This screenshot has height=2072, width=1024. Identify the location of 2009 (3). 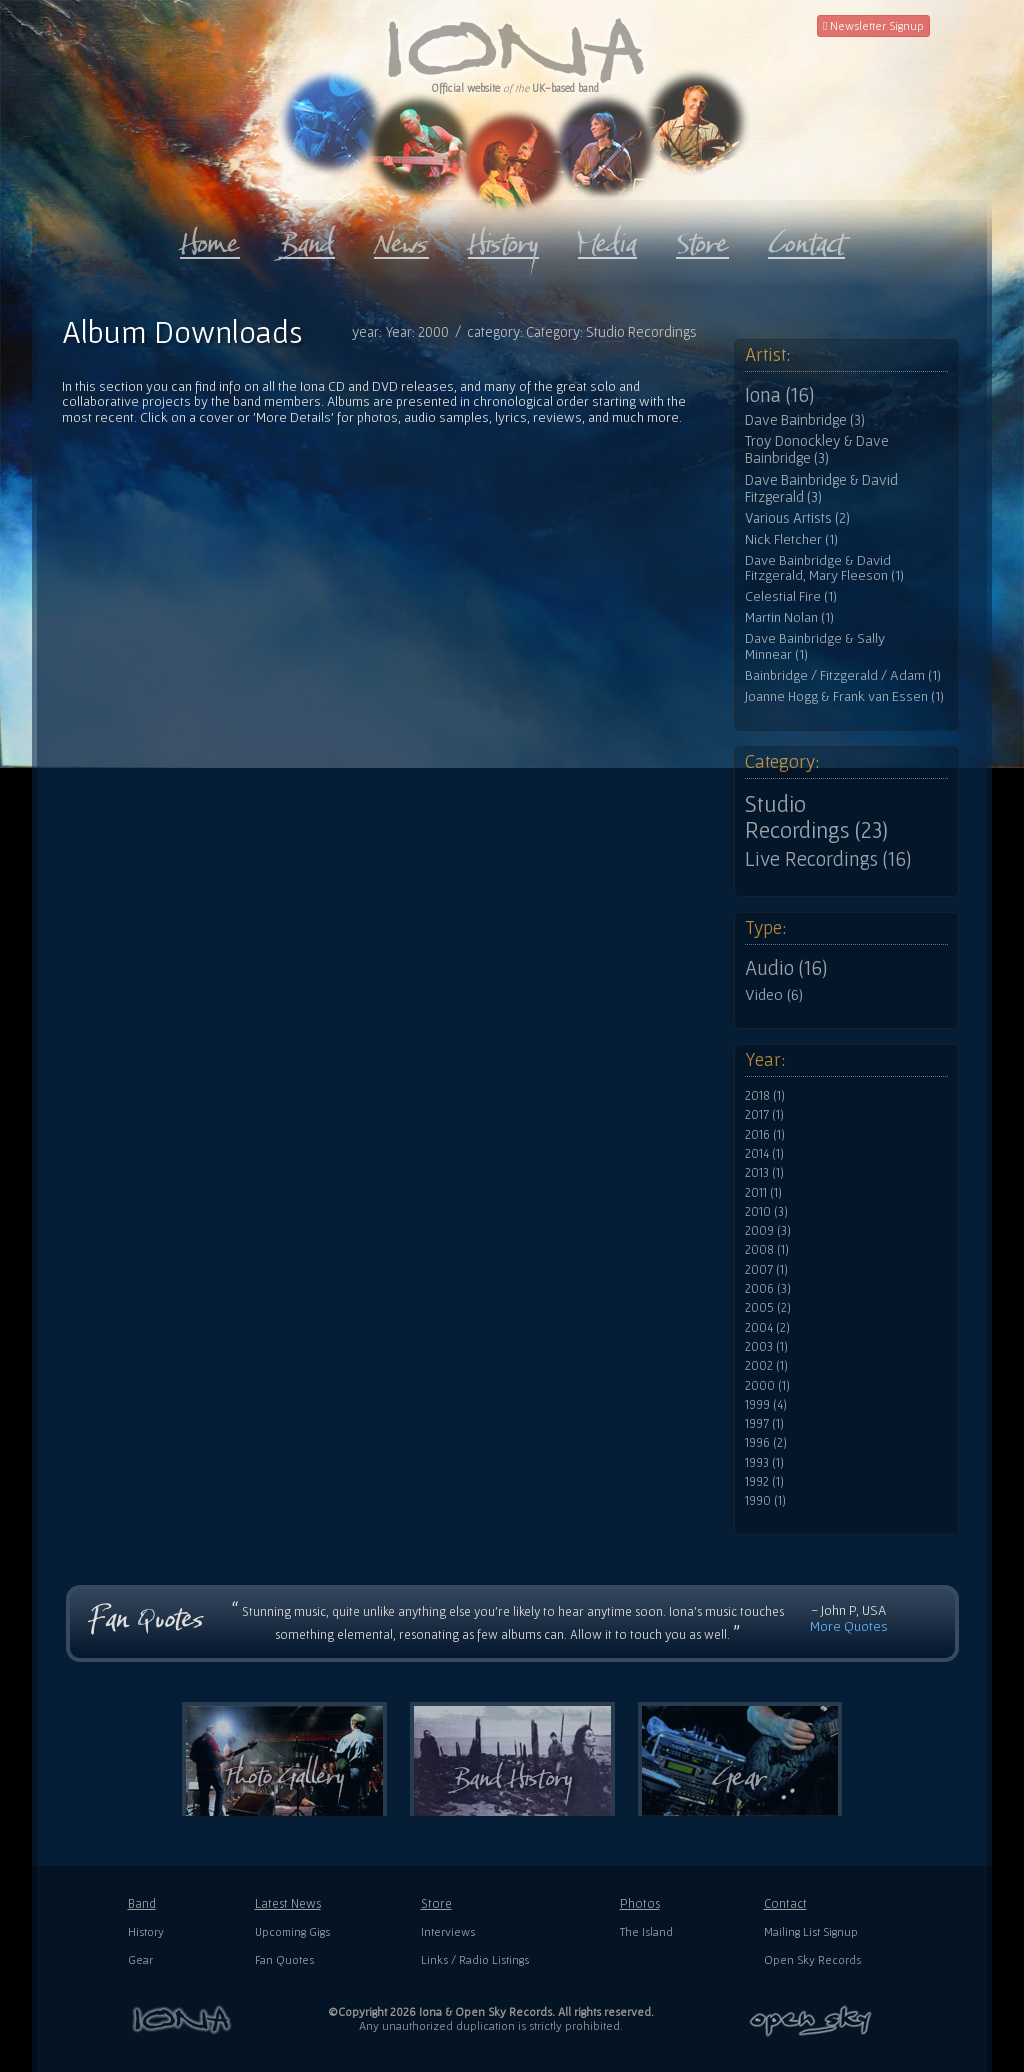
(768, 1231).